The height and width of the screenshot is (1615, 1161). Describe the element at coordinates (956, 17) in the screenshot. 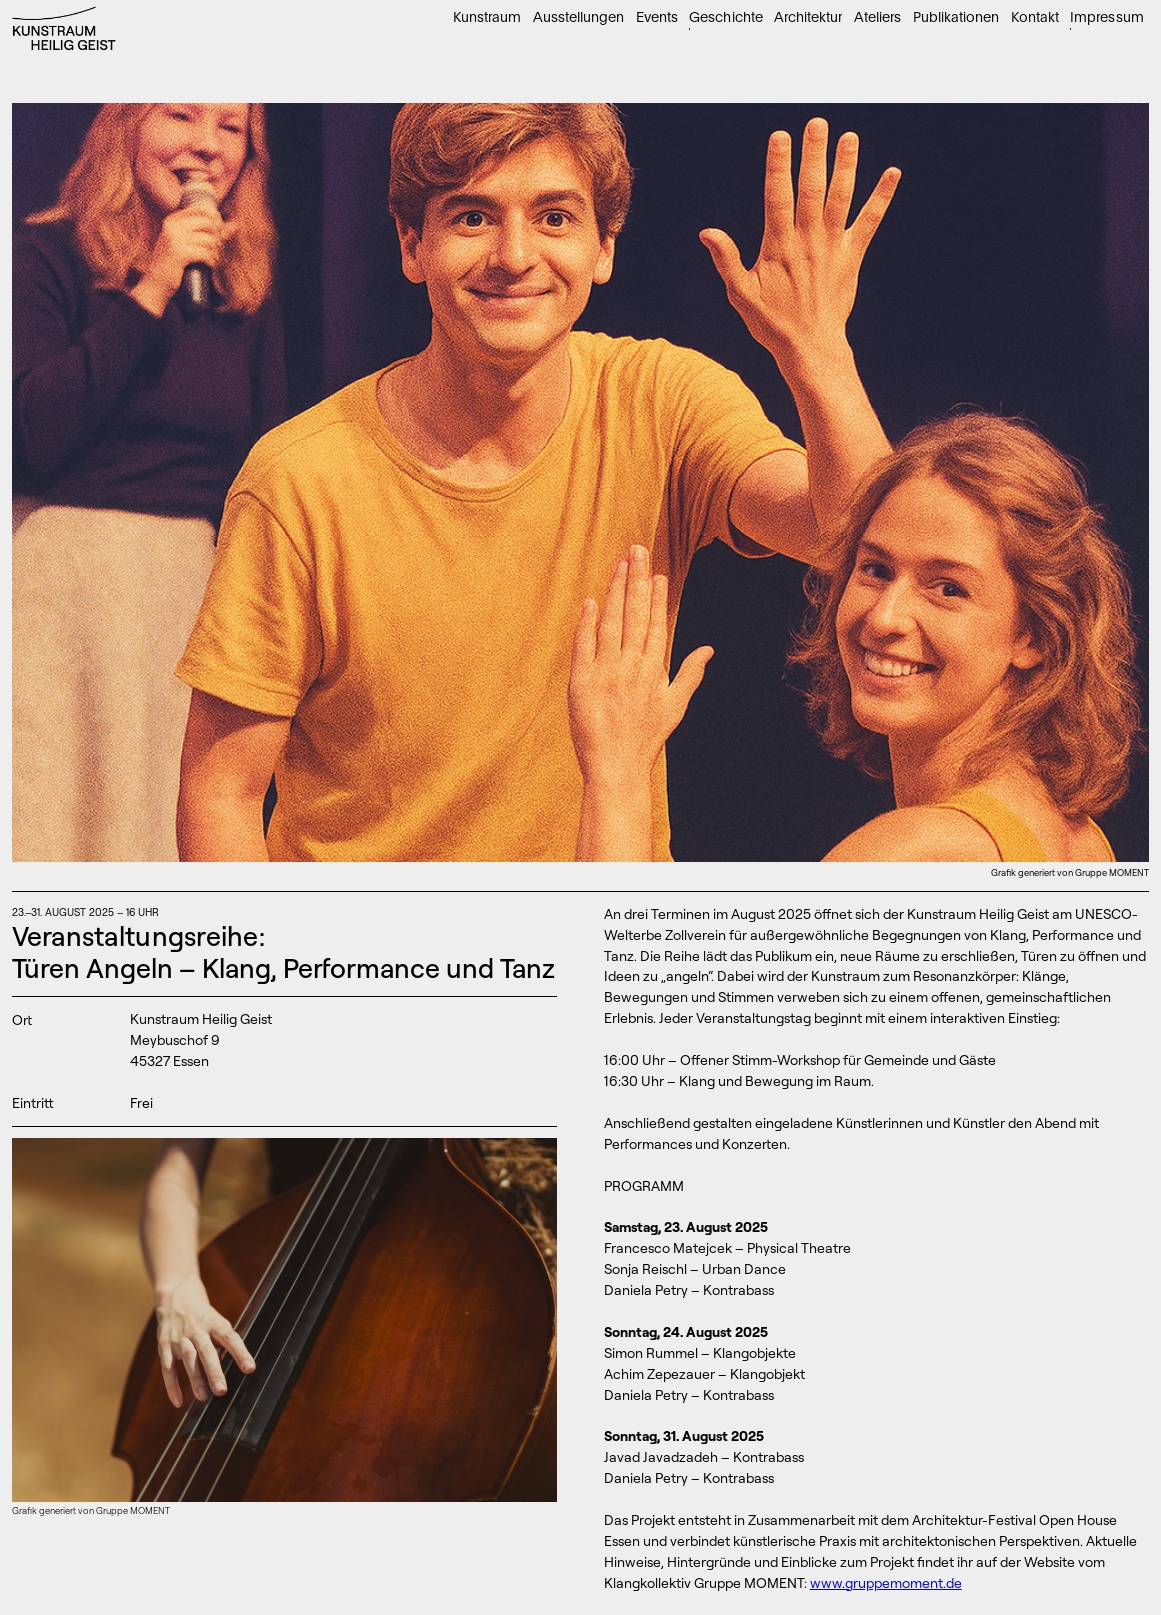

I see `Publikationen` at that location.